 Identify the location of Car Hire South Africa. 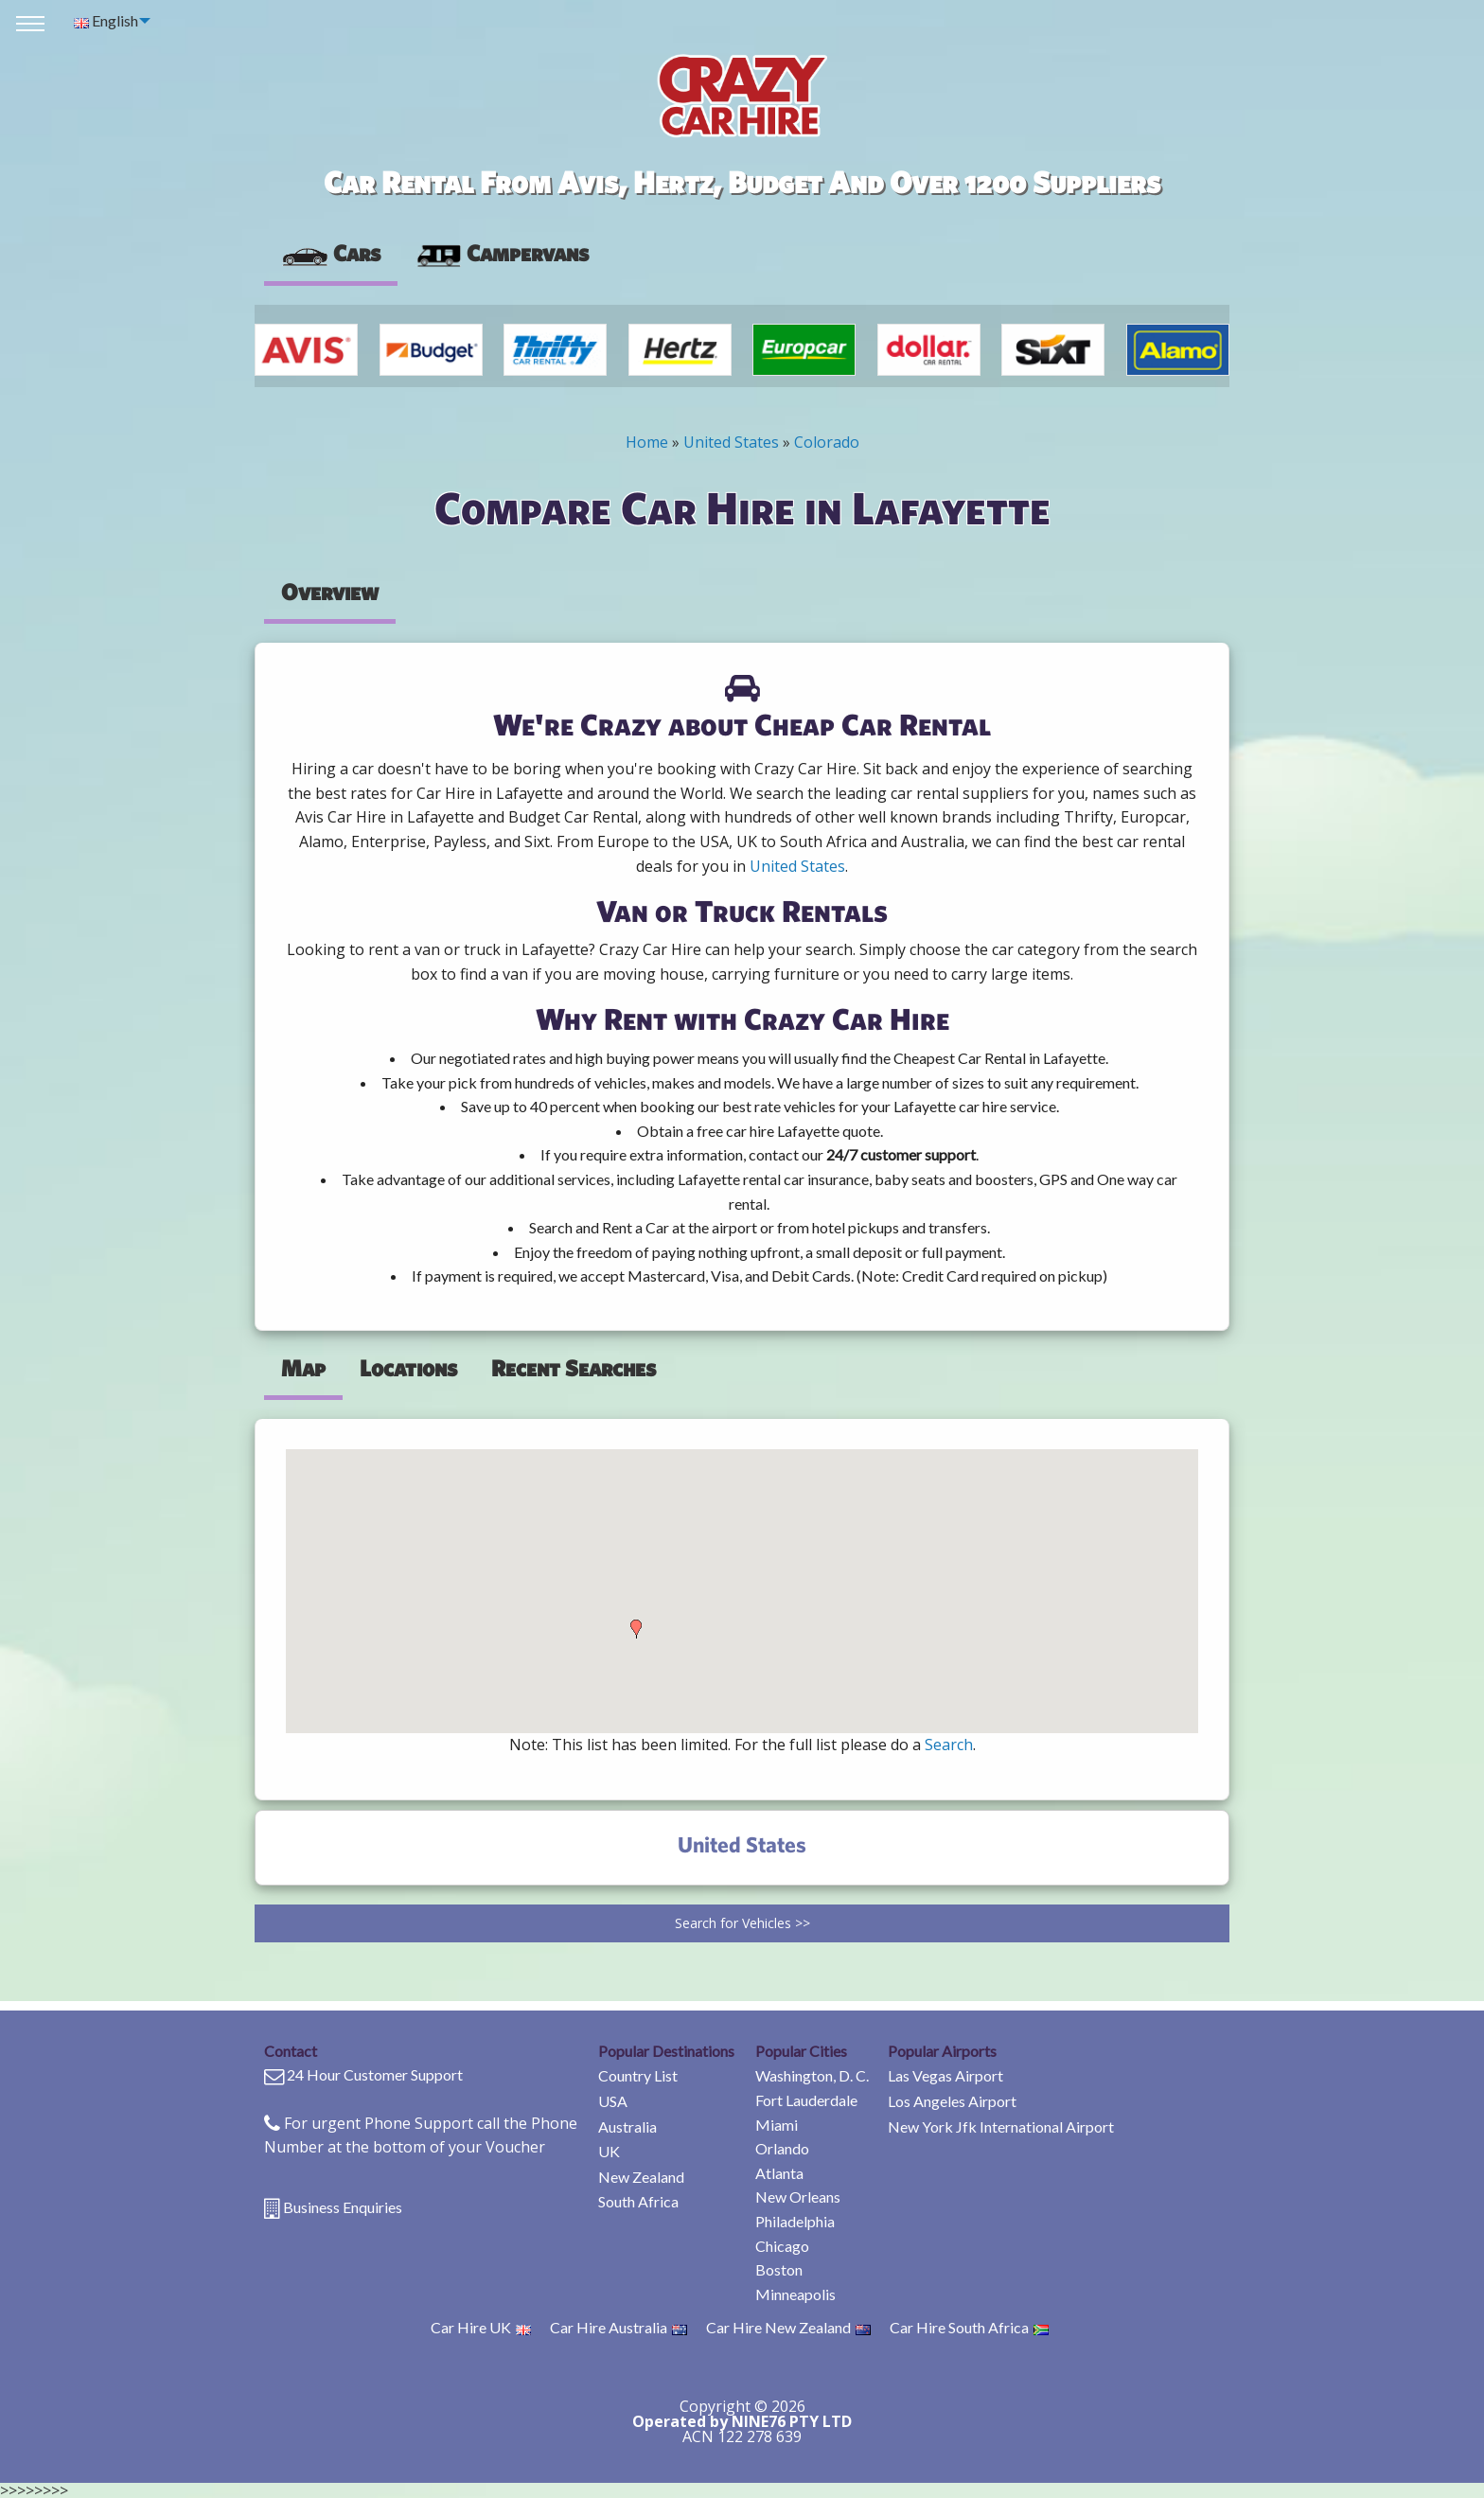
(969, 2327).